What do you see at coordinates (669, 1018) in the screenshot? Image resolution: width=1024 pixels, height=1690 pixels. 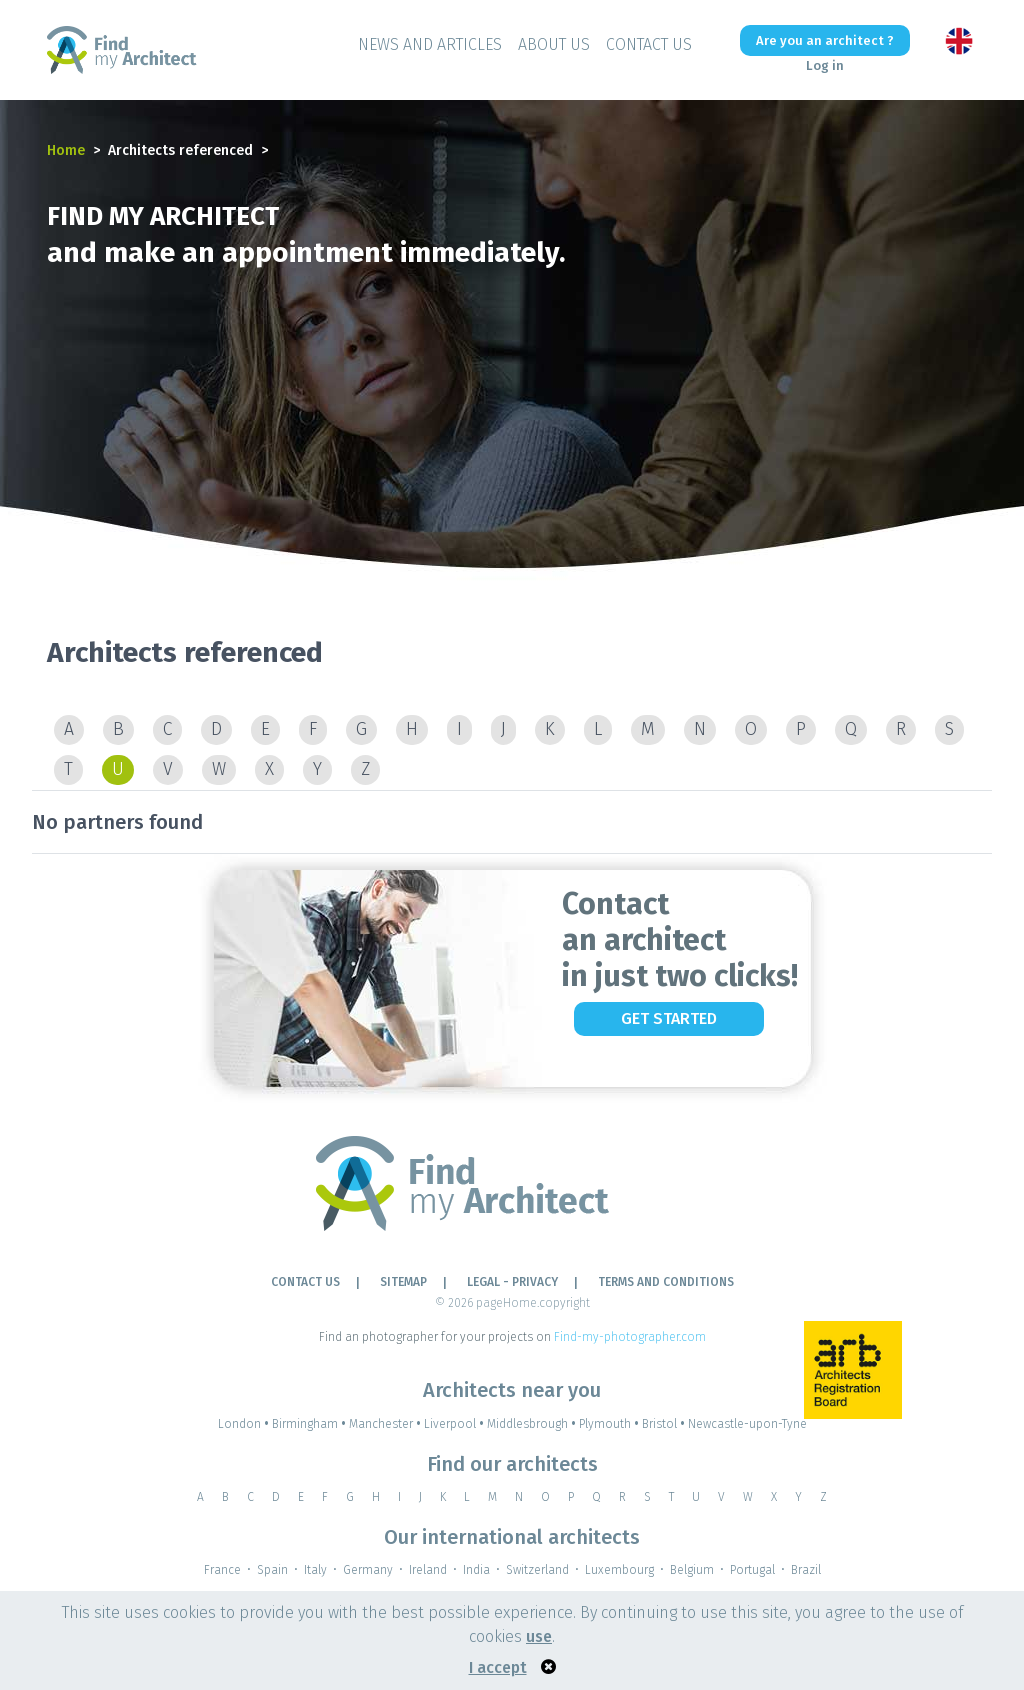 I see `Get Started` at bounding box center [669, 1018].